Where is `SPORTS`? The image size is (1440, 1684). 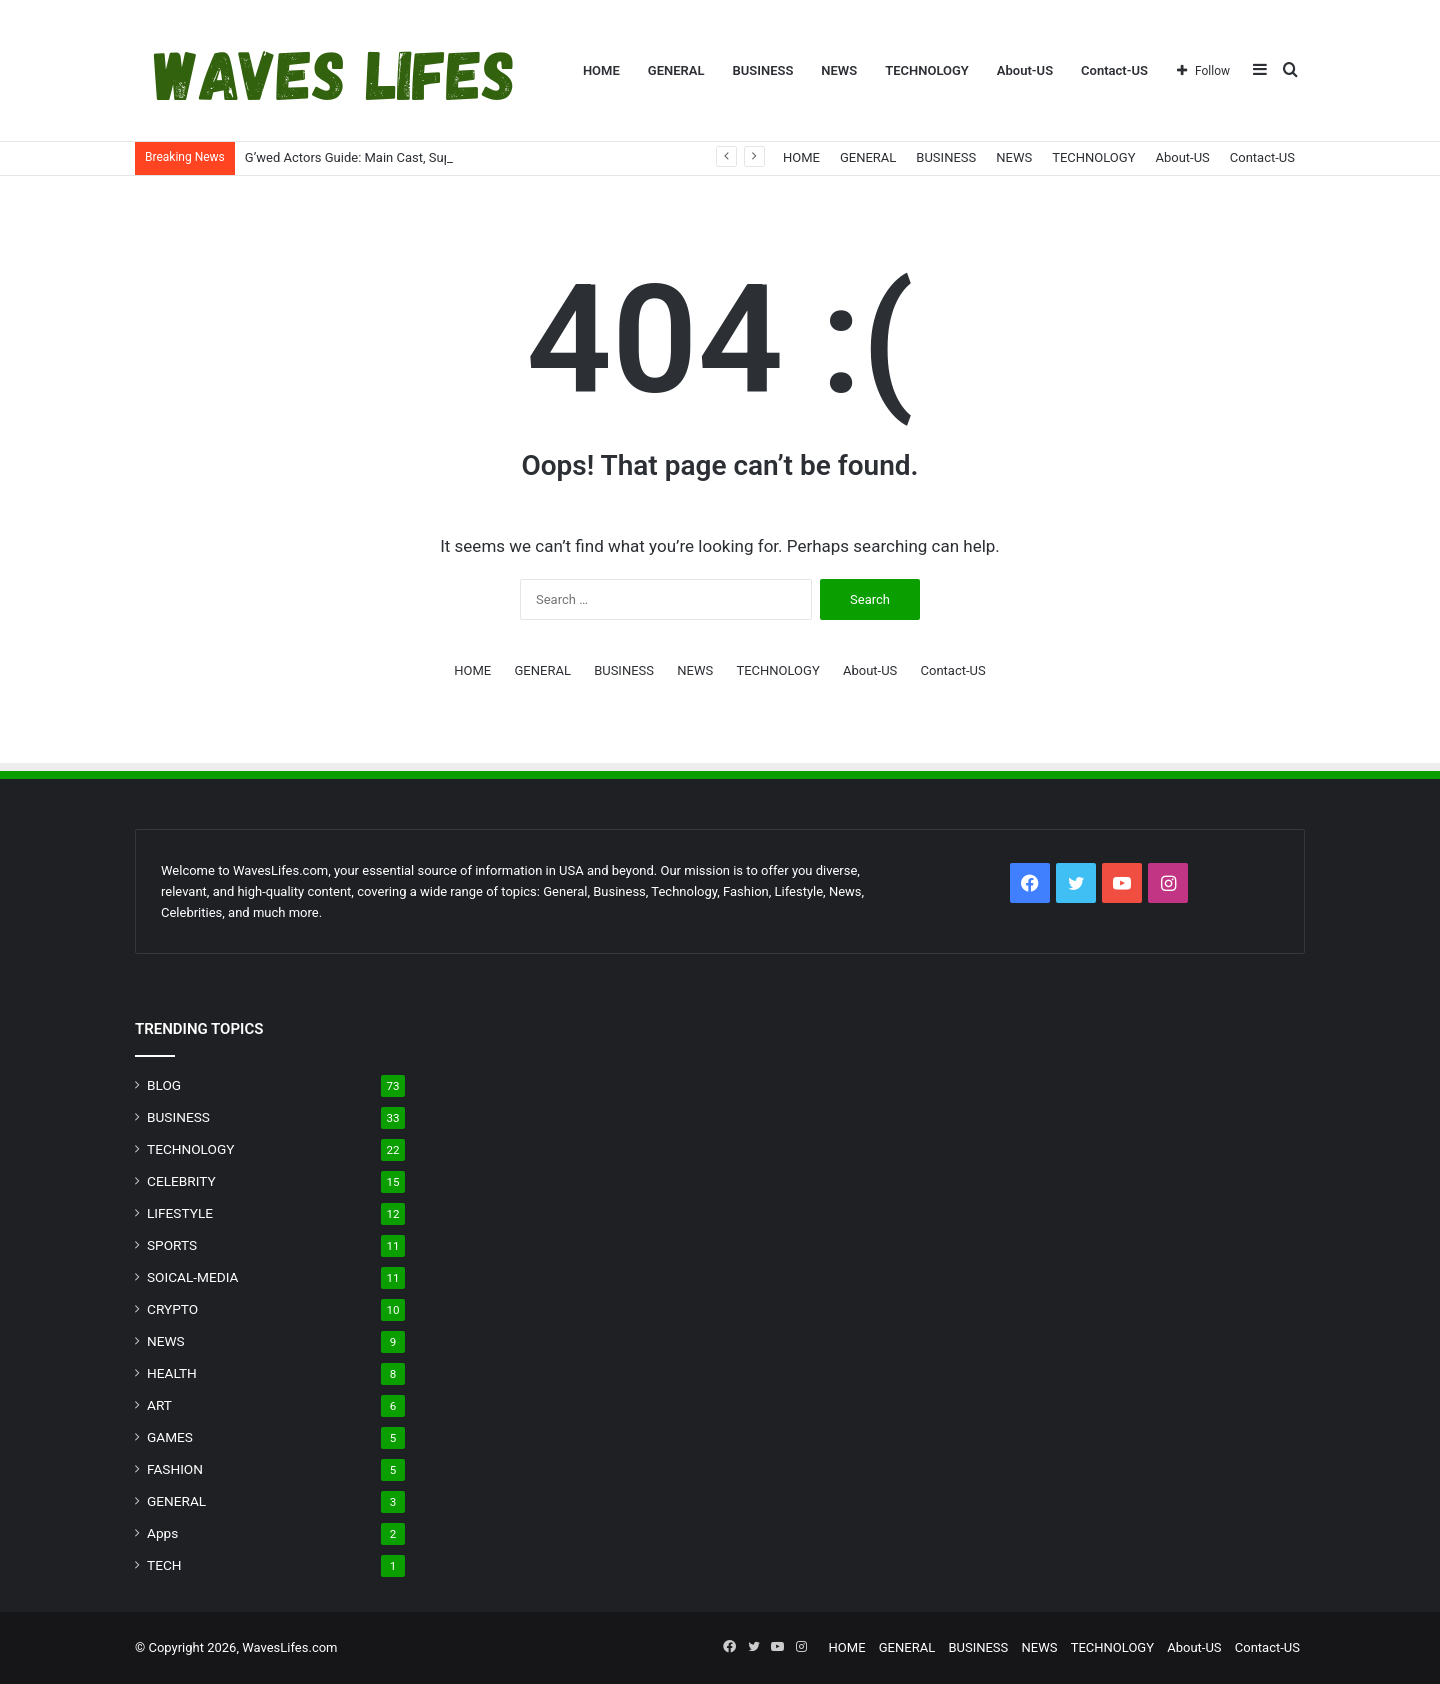
SPORTS is located at coordinates (172, 1245).